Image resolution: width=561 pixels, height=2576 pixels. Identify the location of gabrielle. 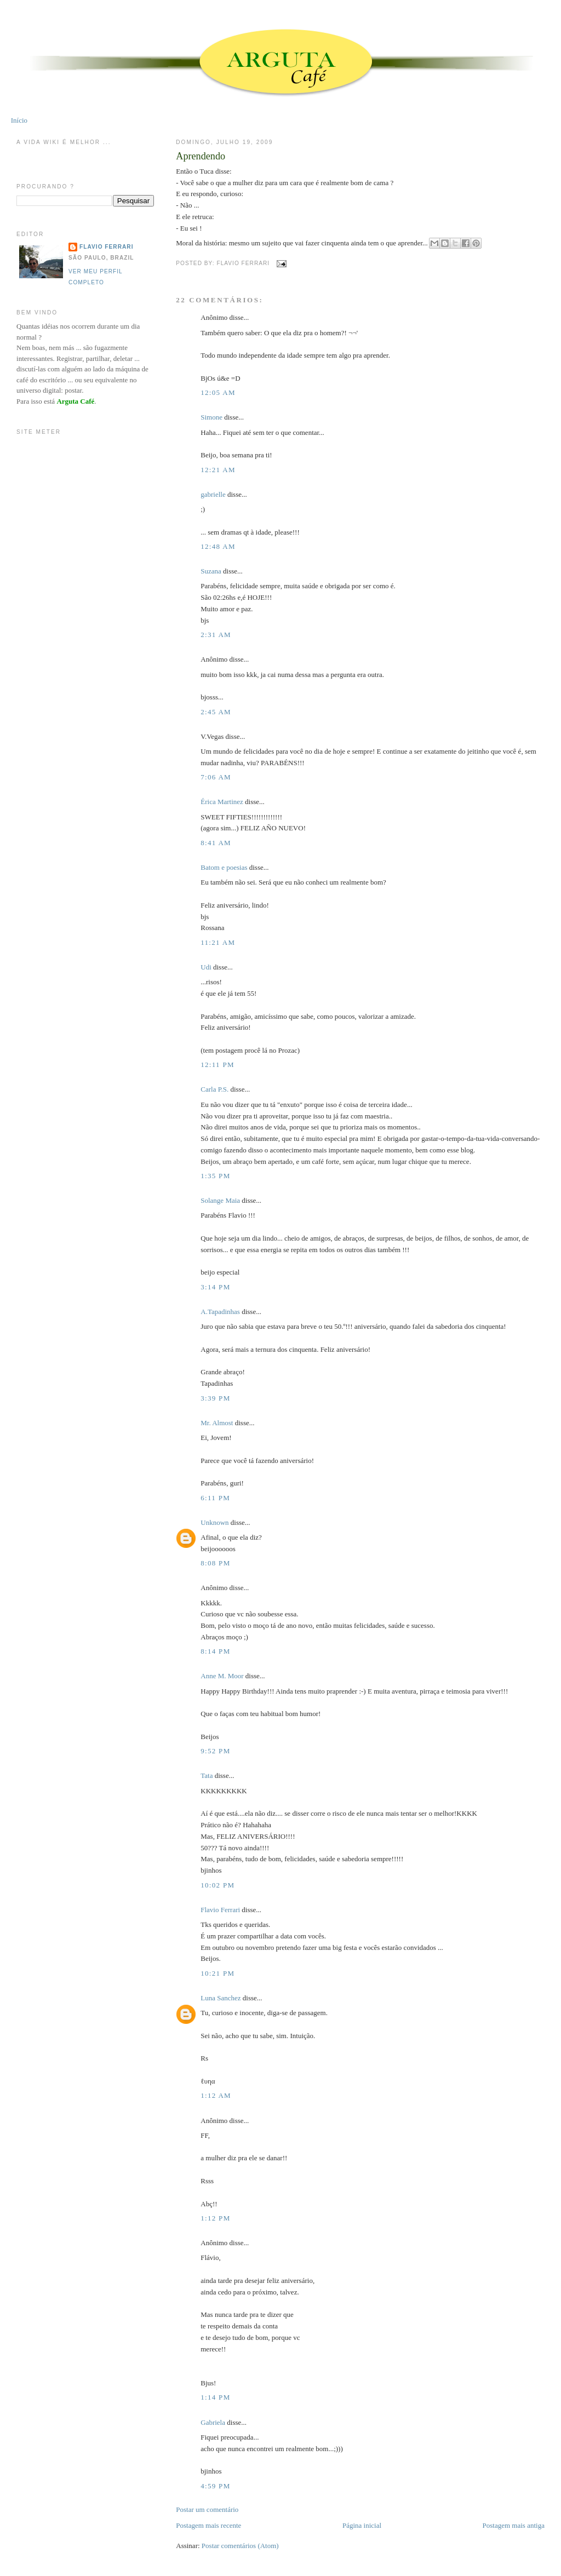
(213, 494).